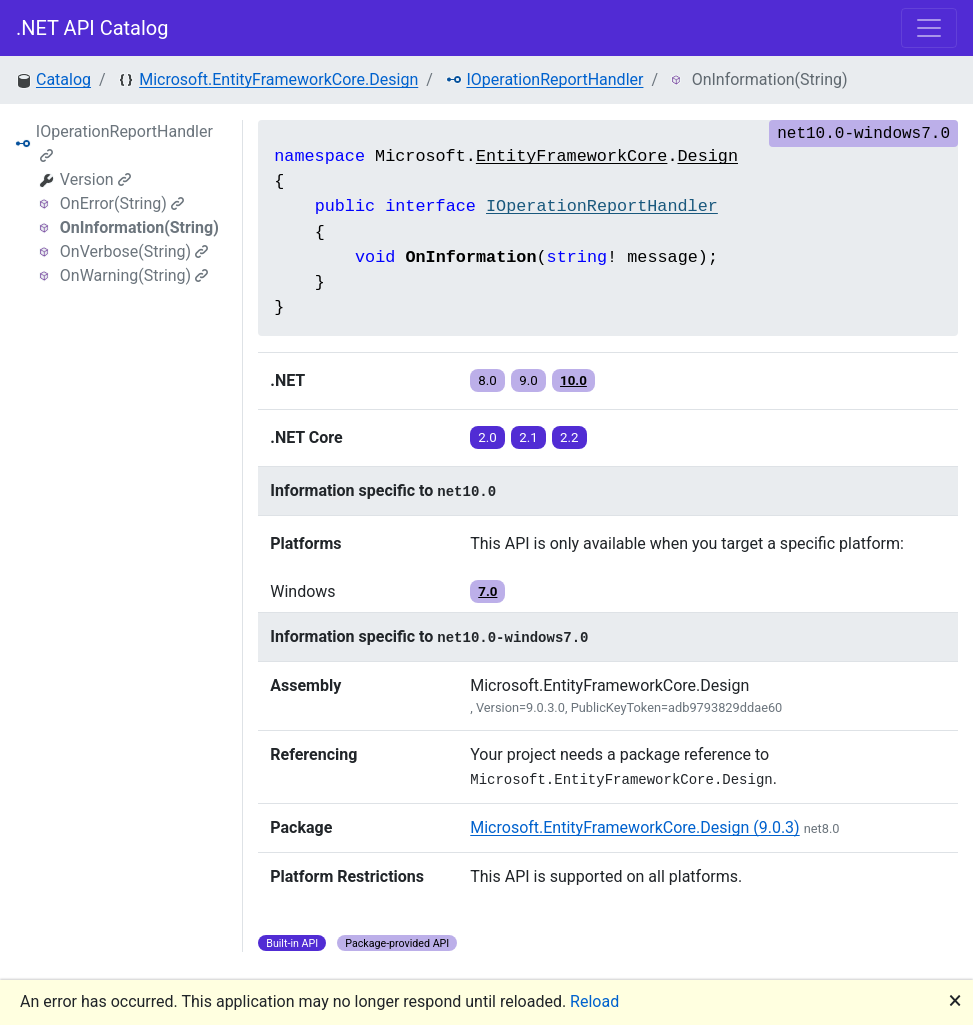 Image resolution: width=973 pixels, height=1025 pixels. Describe the element at coordinates (569, 437) in the screenshot. I see `2.2 [button]` at that location.